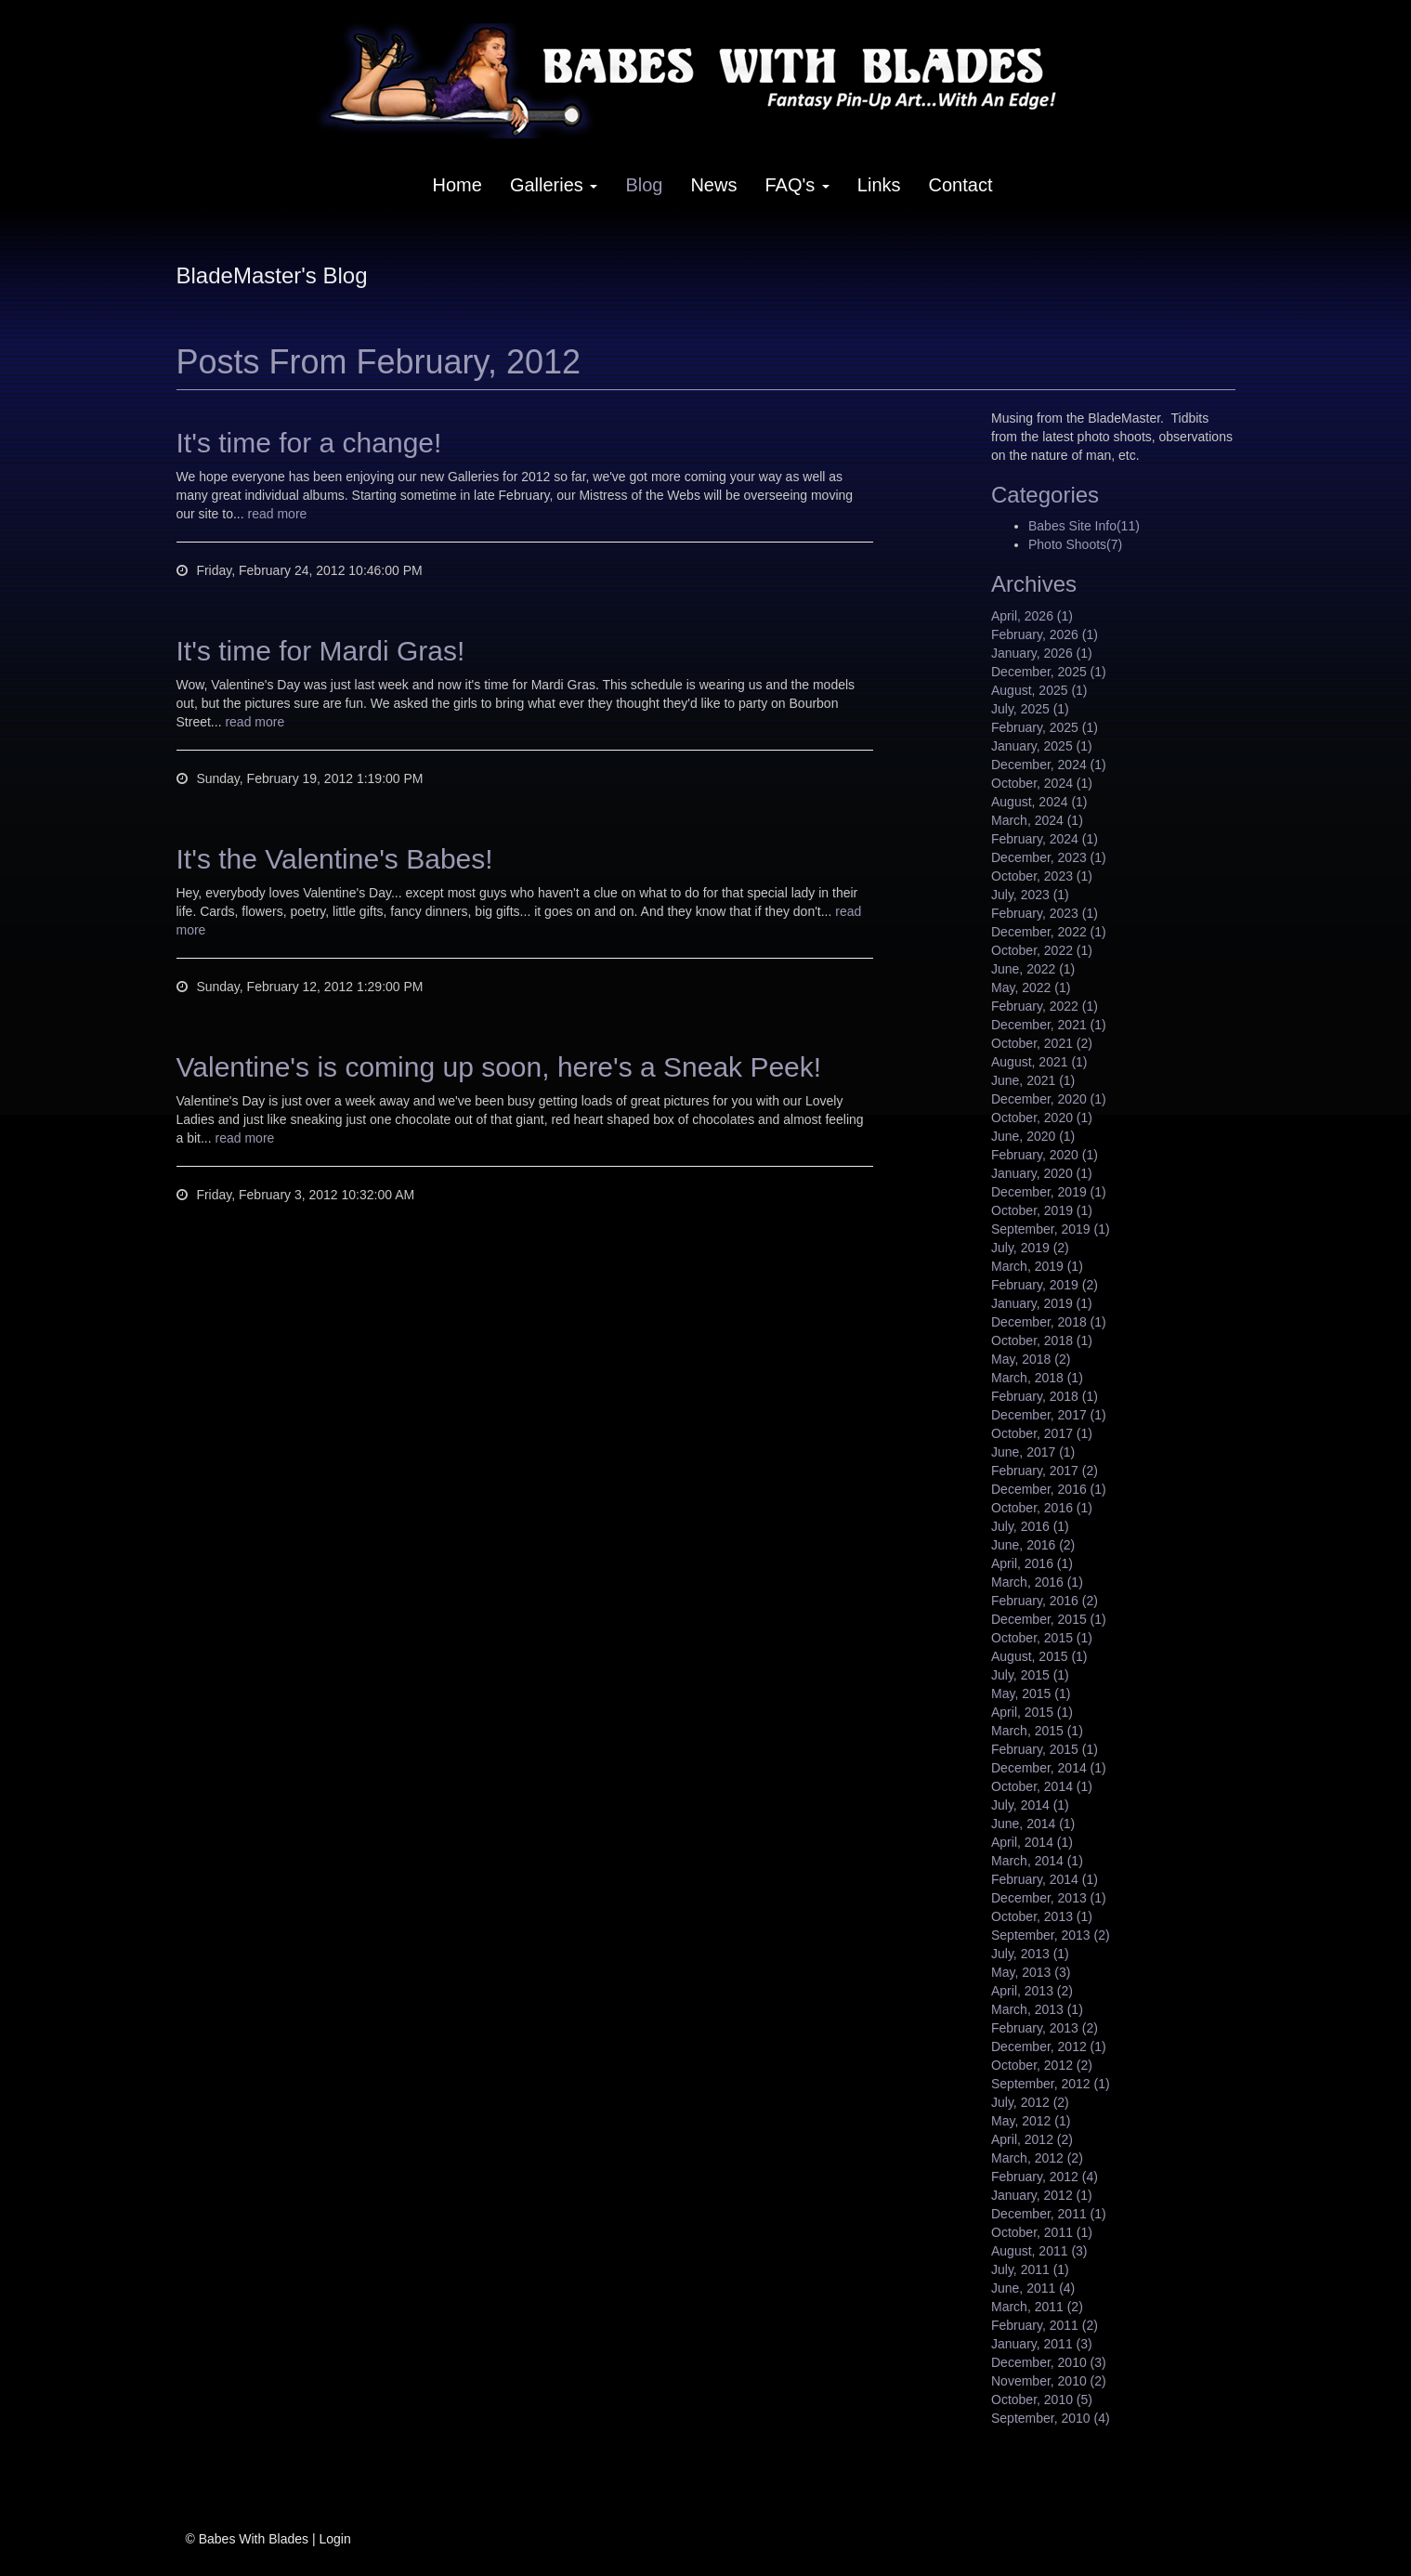  What do you see at coordinates (643, 185) in the screenshot?
I see `Blog` at bounding box center [643, 185].